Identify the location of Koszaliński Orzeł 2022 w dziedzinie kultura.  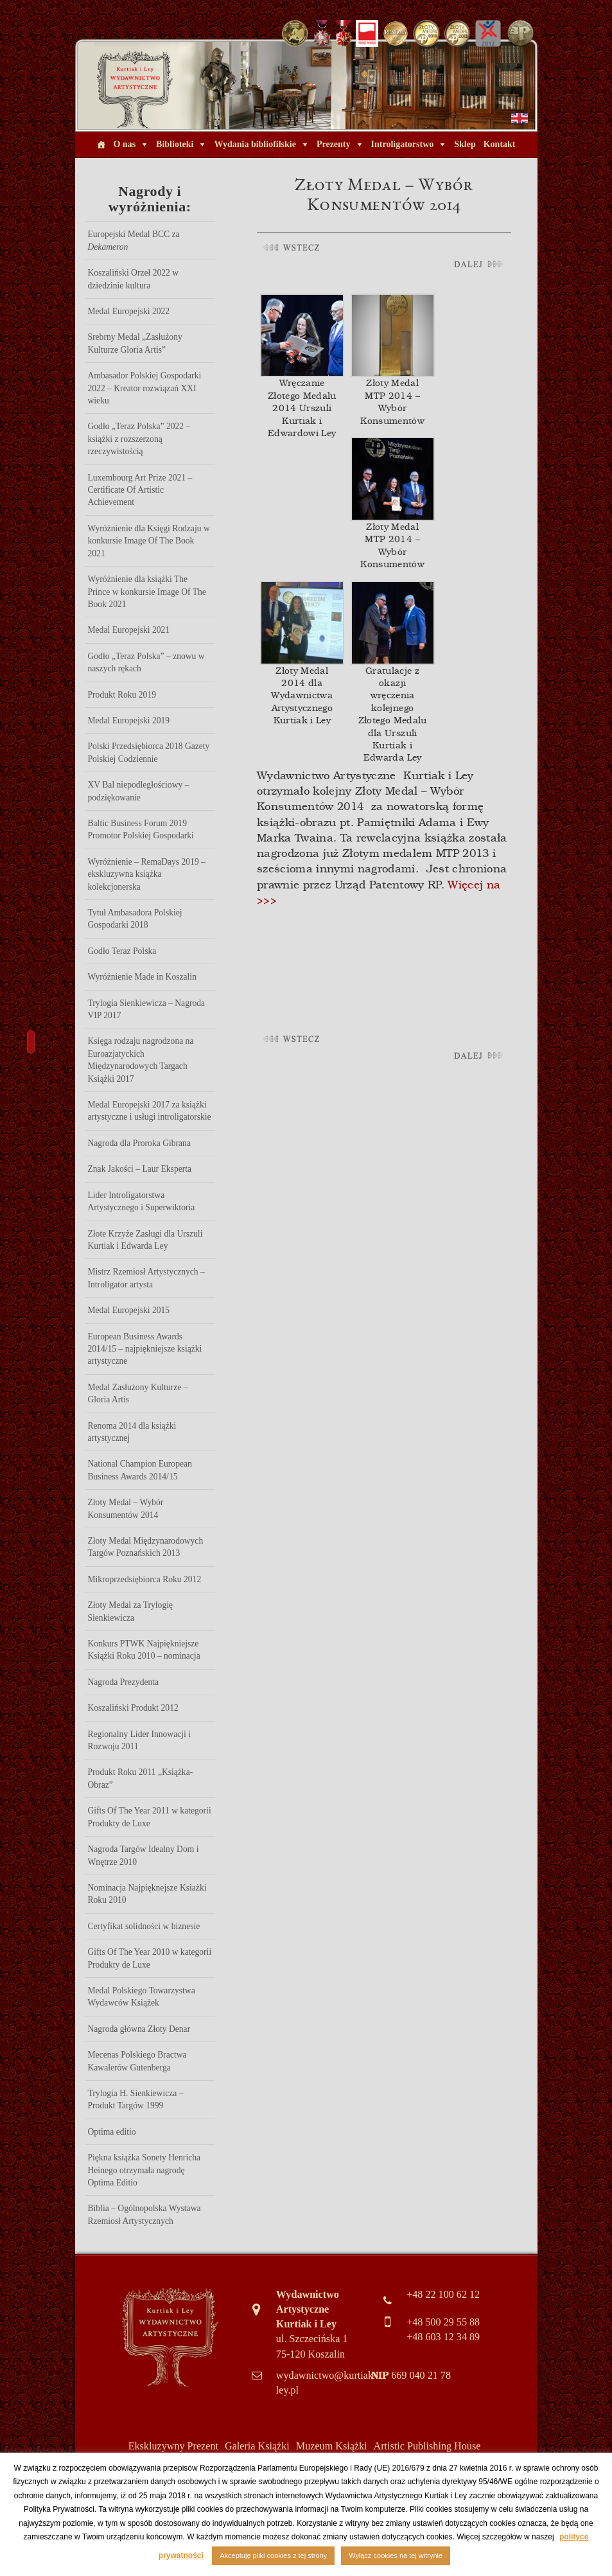
(133, 279).